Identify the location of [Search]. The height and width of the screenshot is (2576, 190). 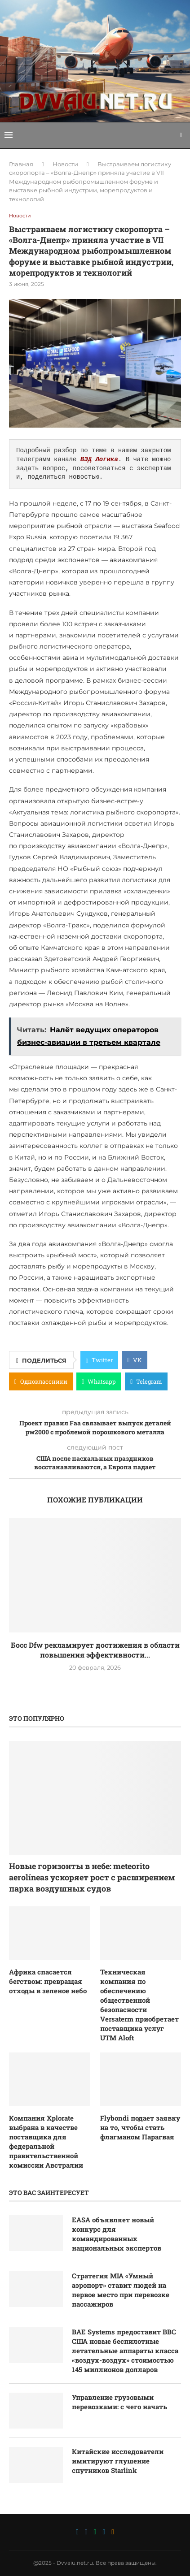
(181, 135).